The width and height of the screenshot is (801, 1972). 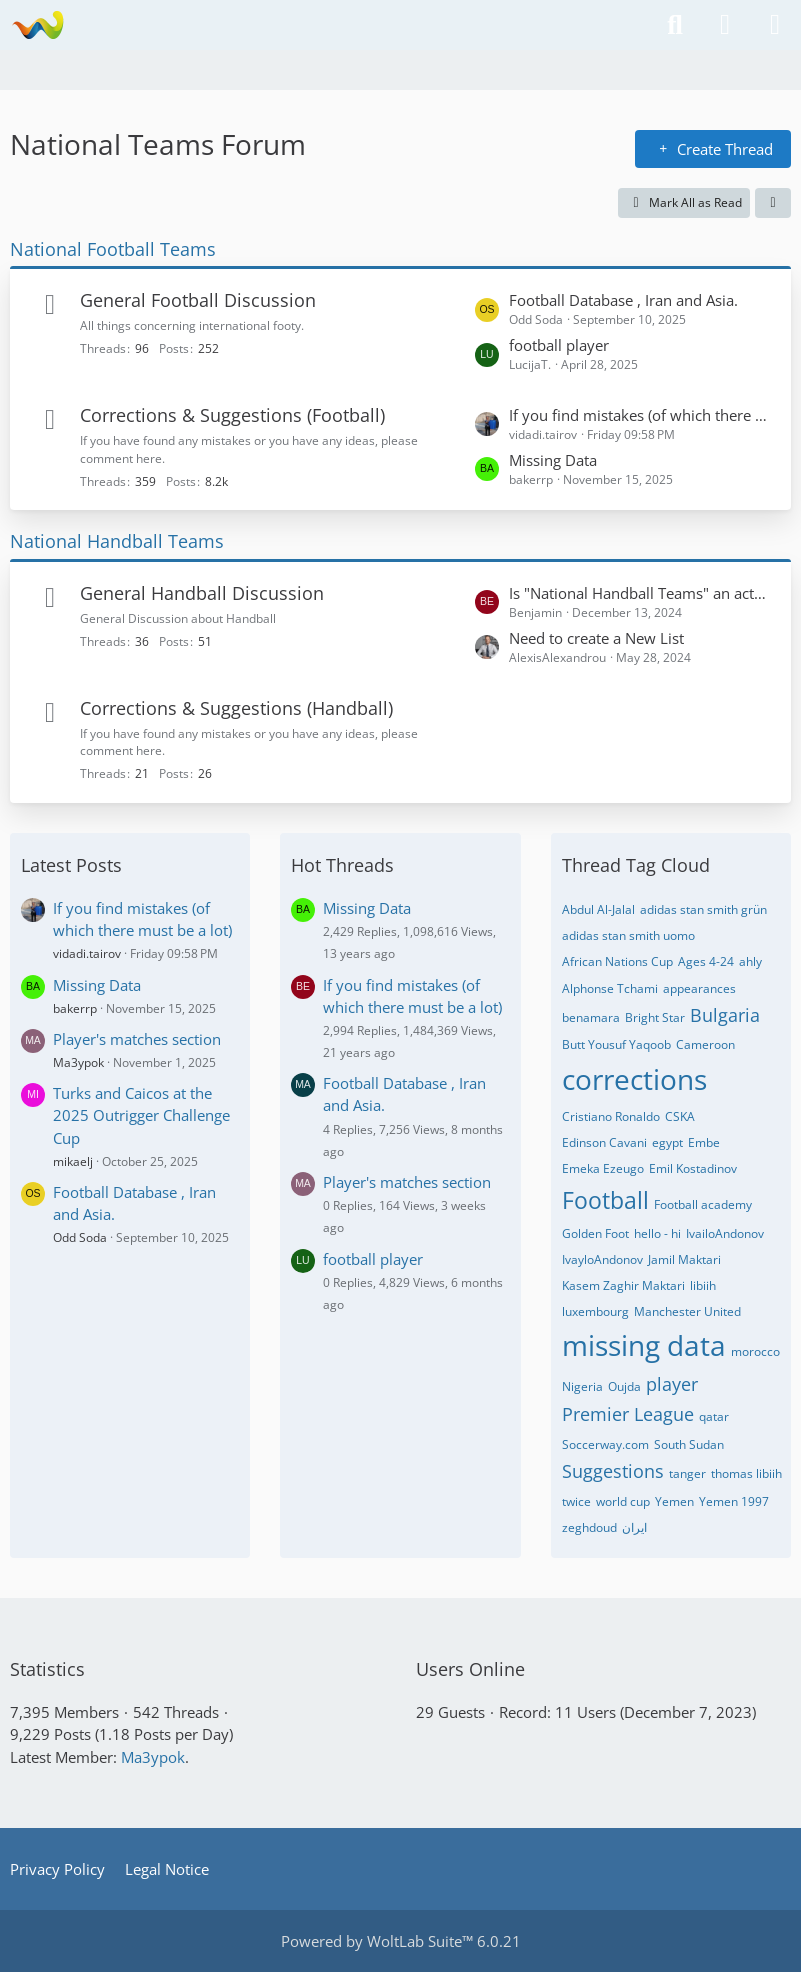 What do you see at coordinates (553, 460) in the screenshot?
I see `Missing Data` at bounding box center [553, 460].